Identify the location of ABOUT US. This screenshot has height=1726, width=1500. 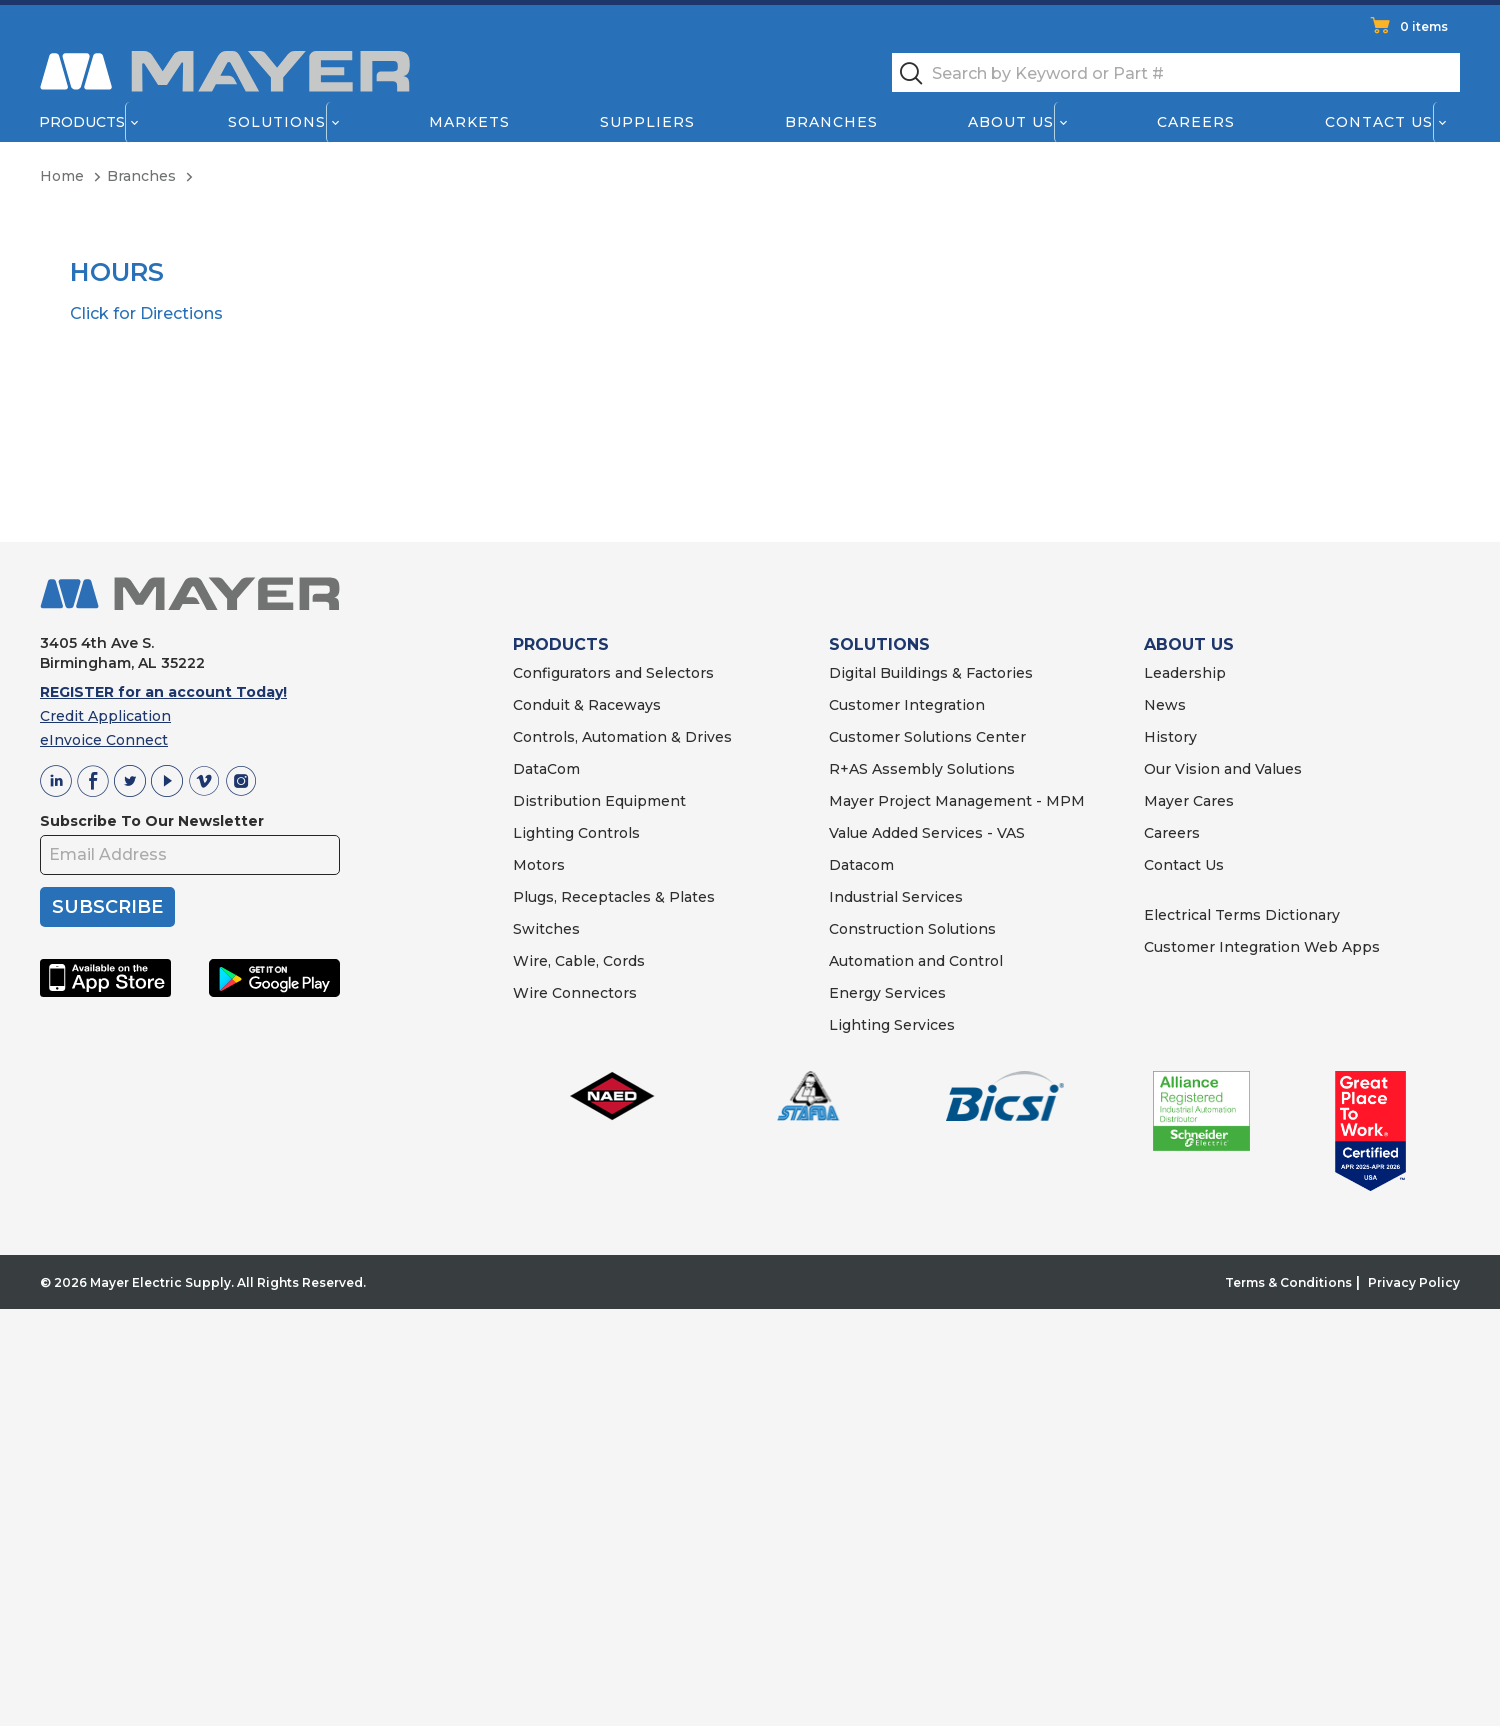
(1189, 644).